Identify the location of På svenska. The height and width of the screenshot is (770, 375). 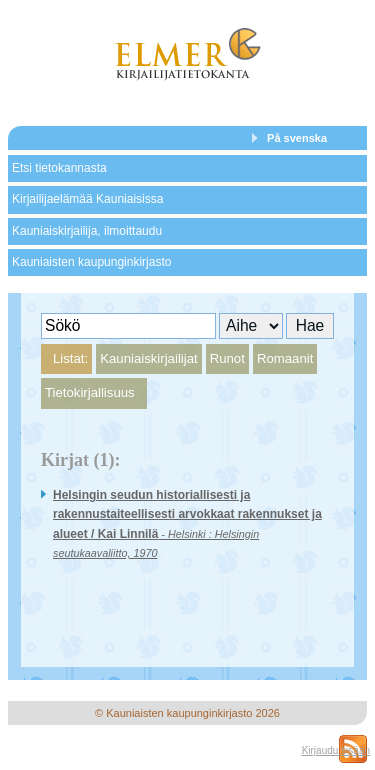
(297, 138).